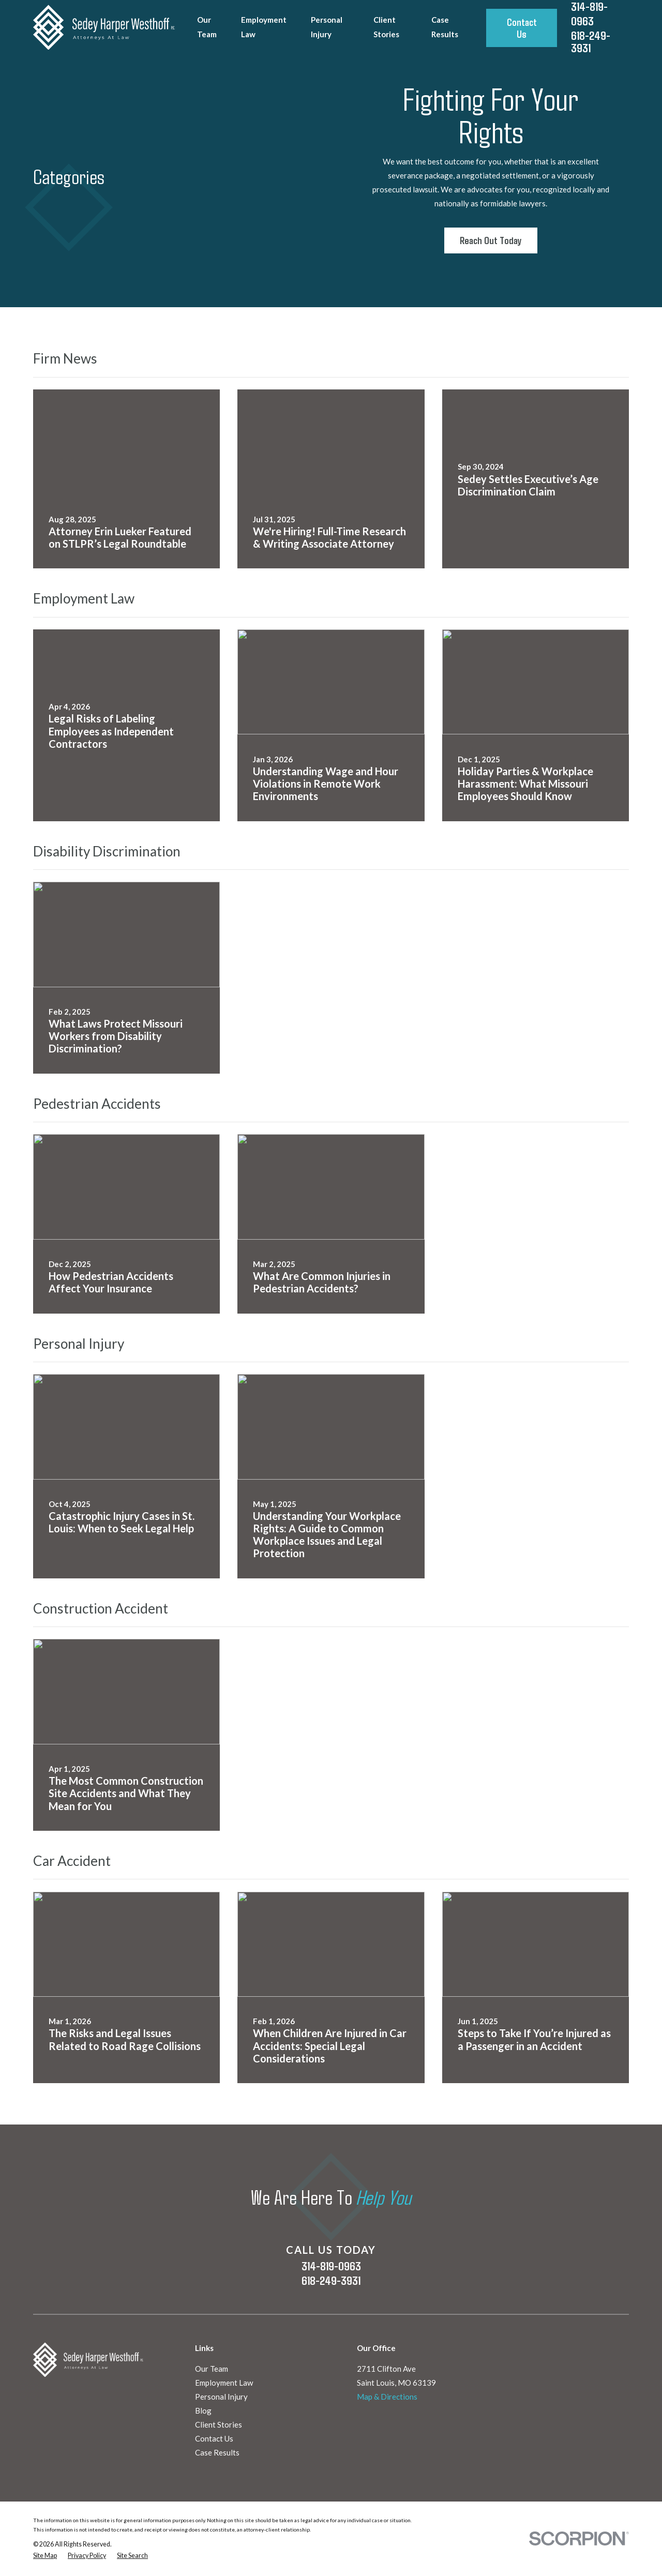 The image size is (662, 2576). Describe the element at coordinates (444, 26) in the screenshot. I see `Case Results [menuitem]` at that location.